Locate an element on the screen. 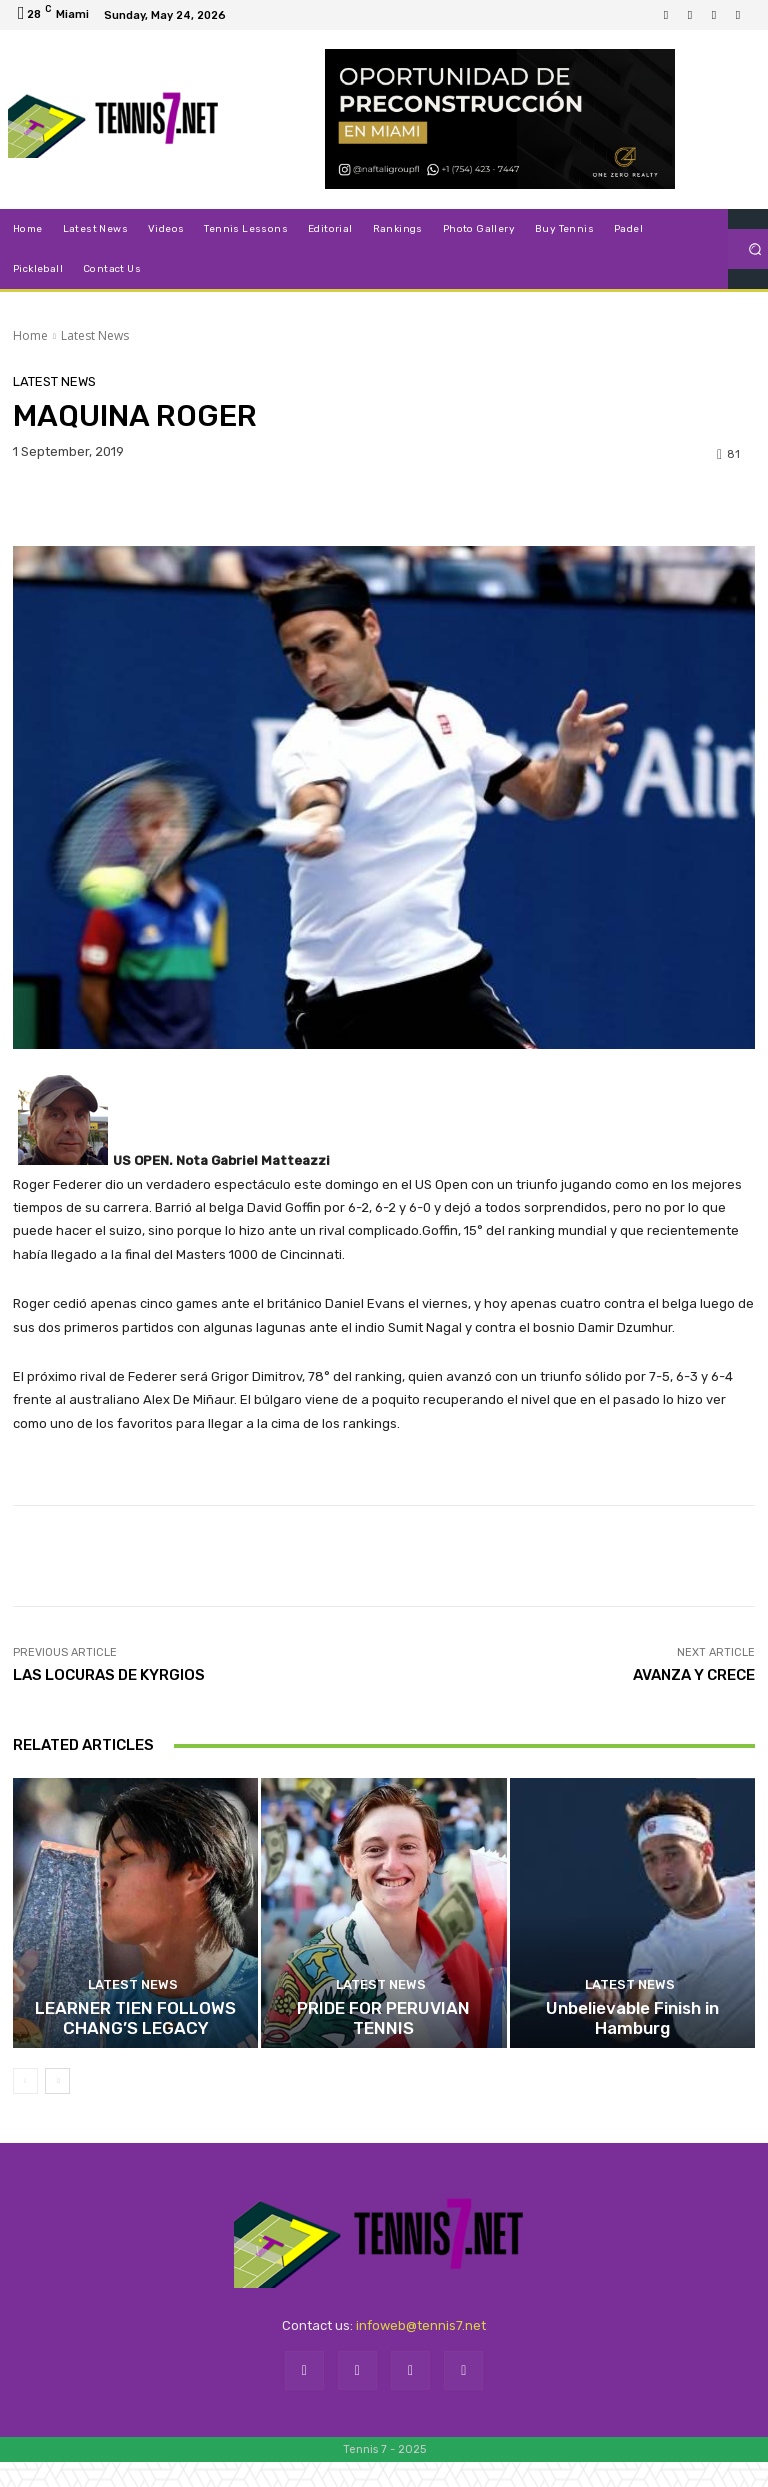  Unbelievable Finish in Hamburg is located at coordinates (632, 2055).